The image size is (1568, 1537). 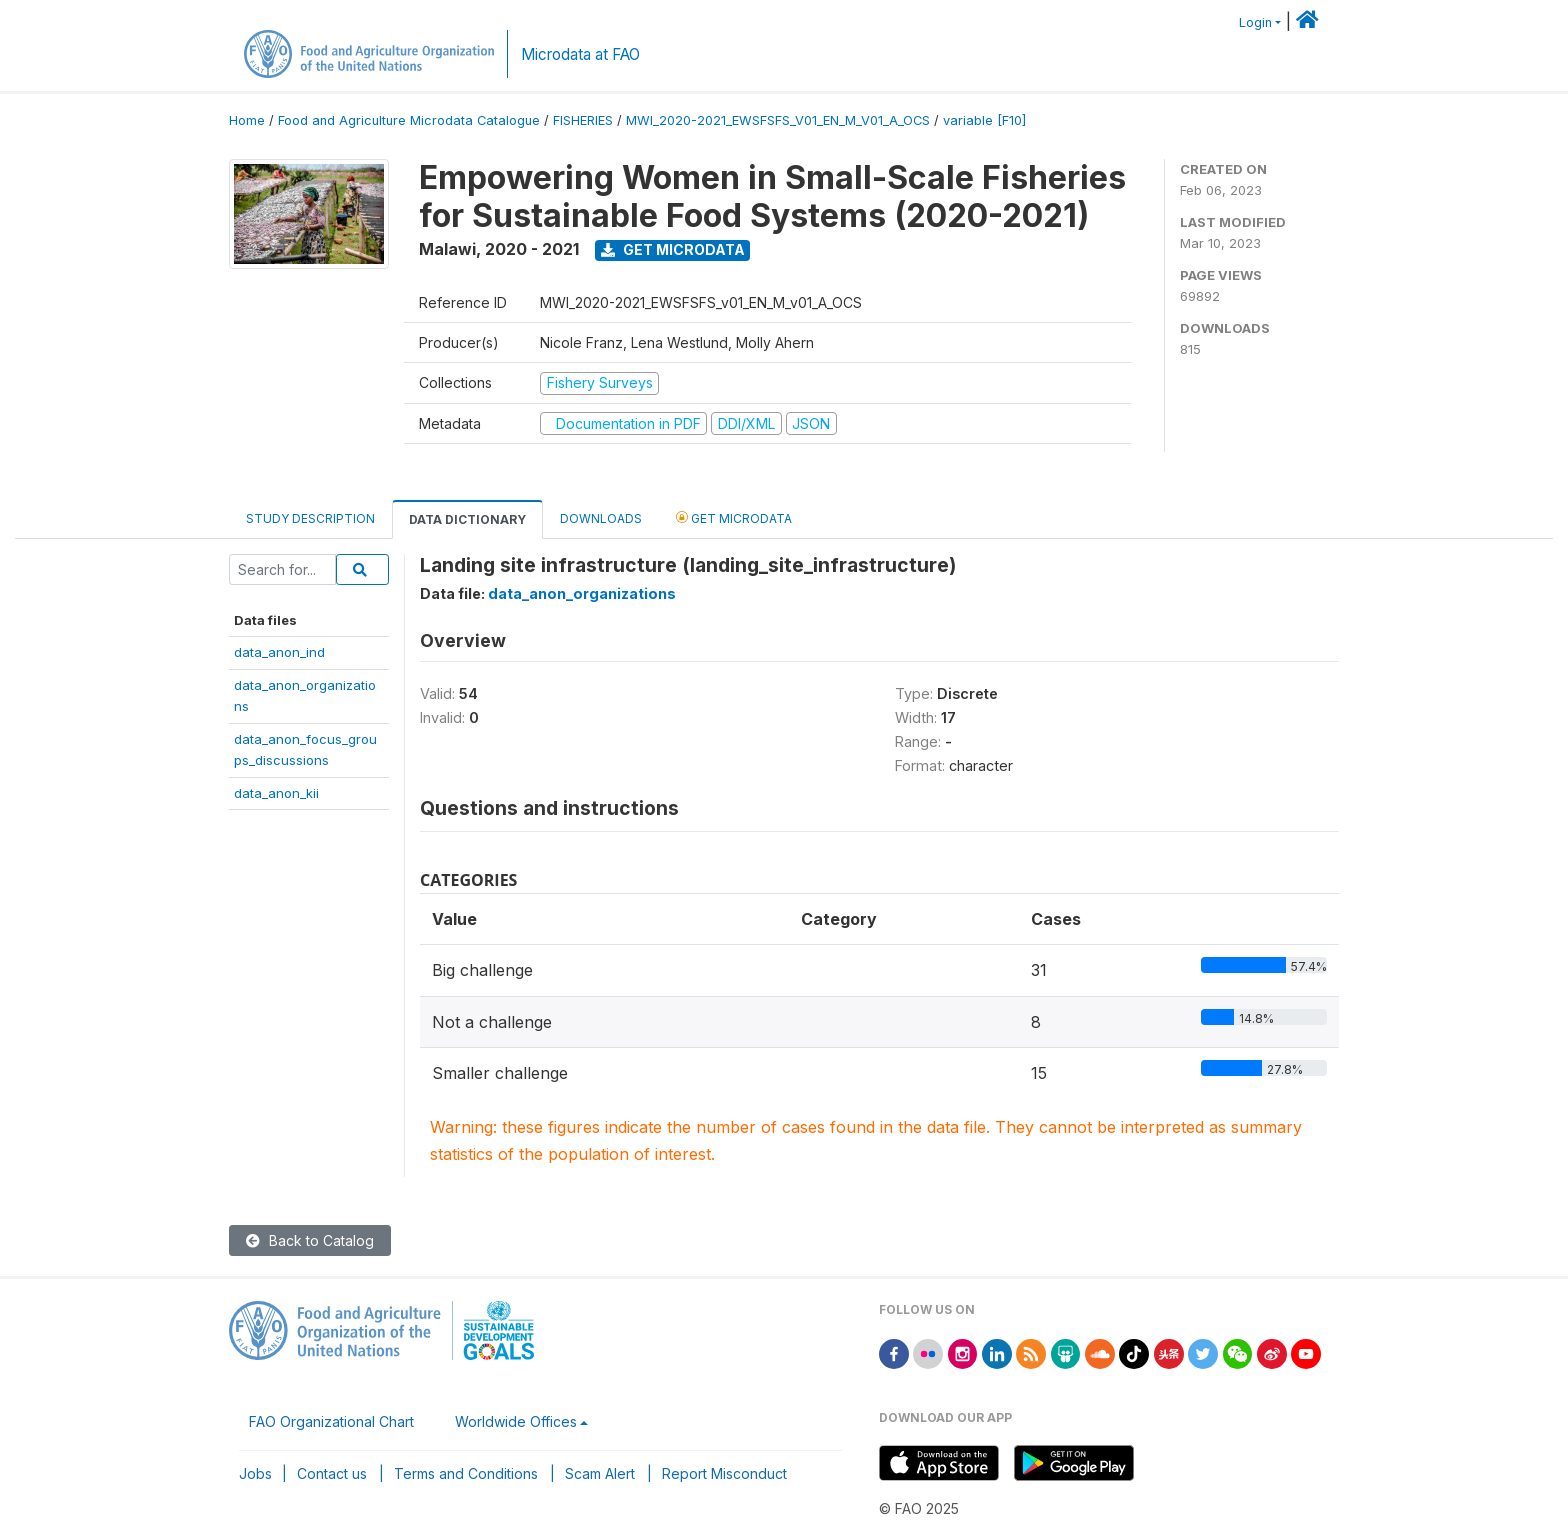 I want to click on Get Microdata, so click(x=673, y=249).